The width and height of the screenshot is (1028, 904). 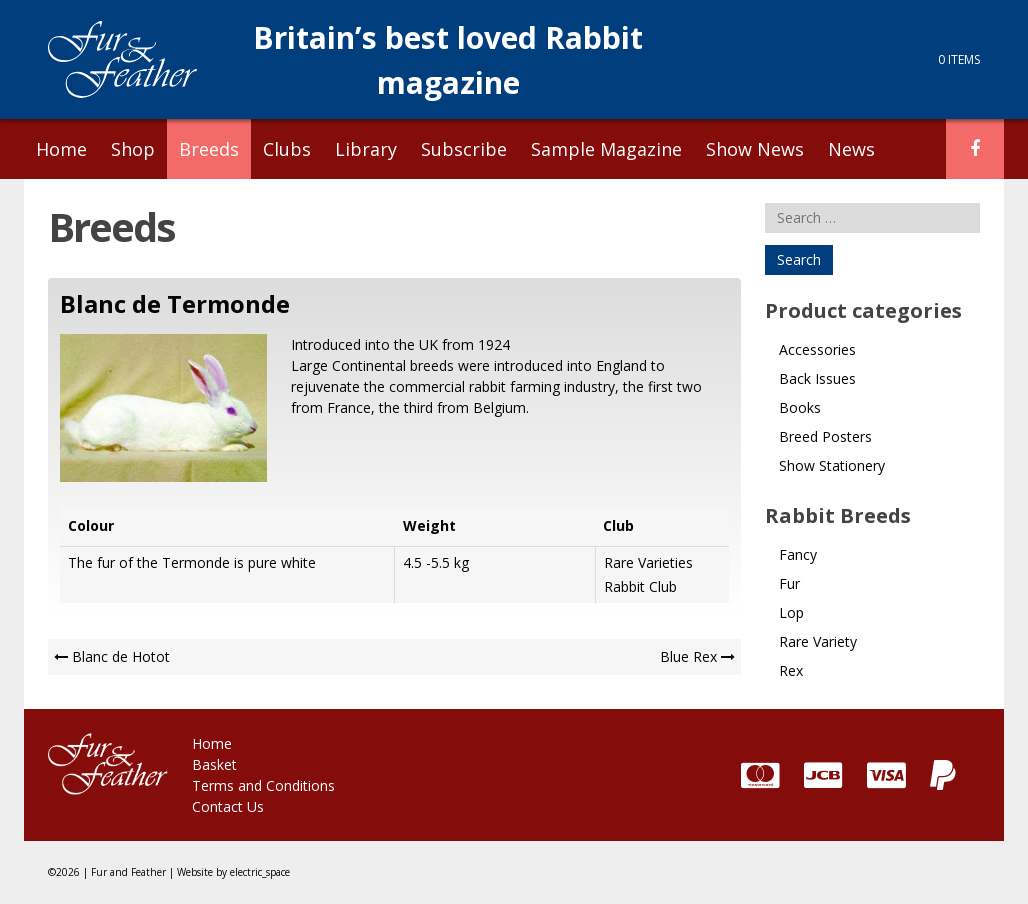 I want to click on Lop, so click(x=791, y=612).